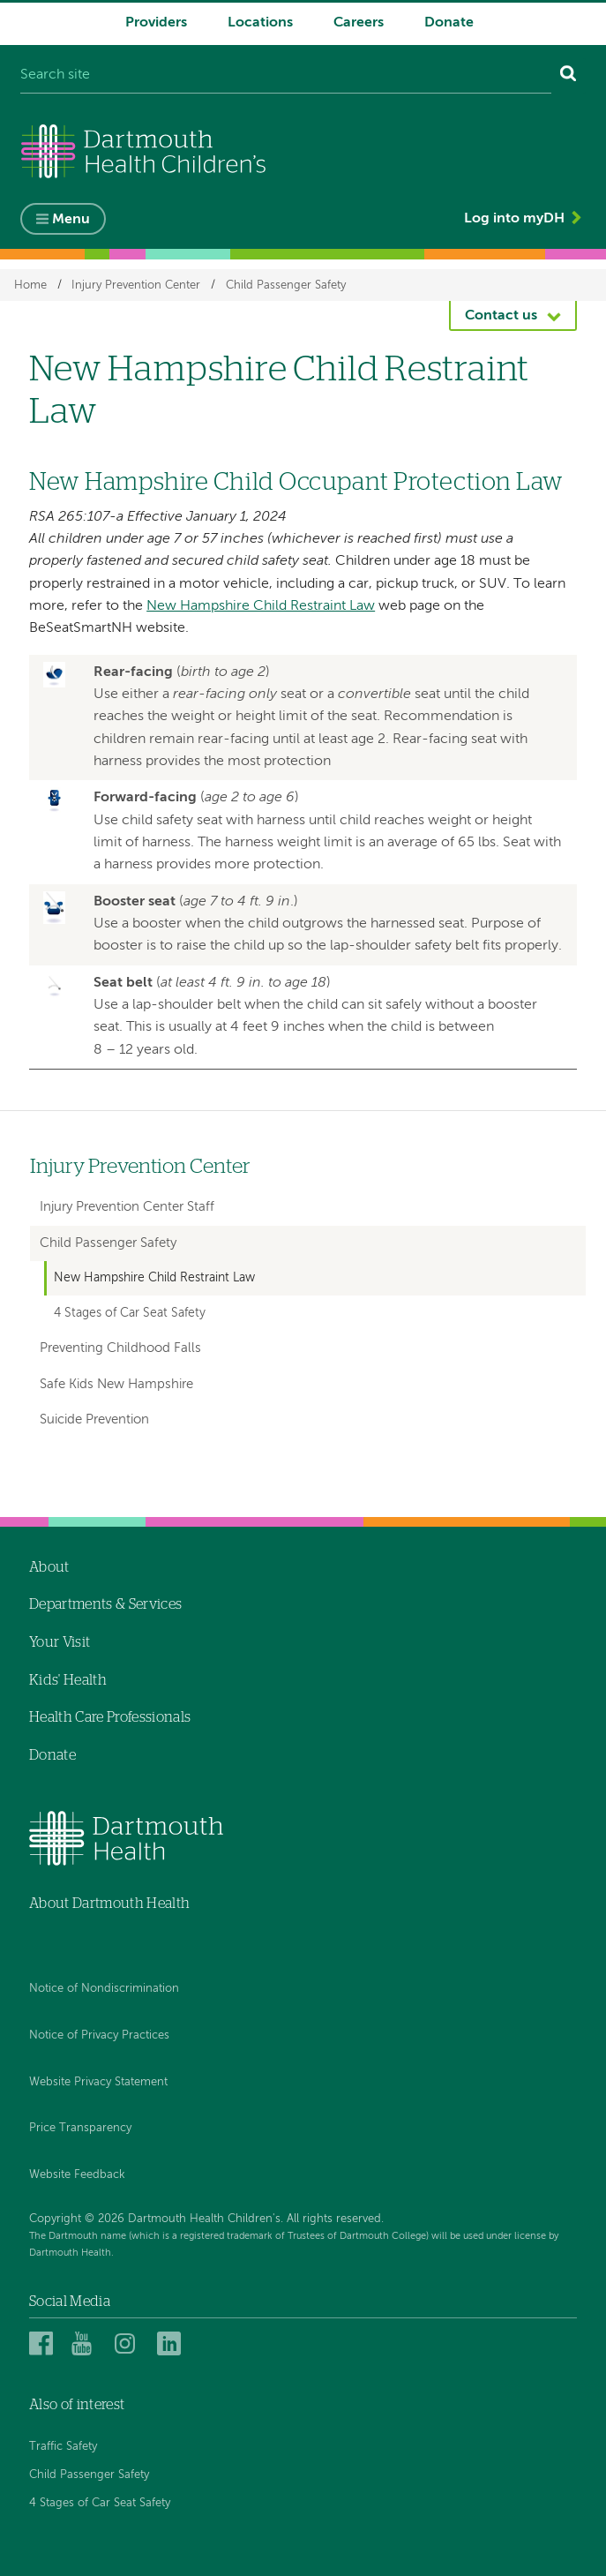 The image size is (606, 2576). I want to click on Safe Kids New Hampshire, so click(116, 1384).